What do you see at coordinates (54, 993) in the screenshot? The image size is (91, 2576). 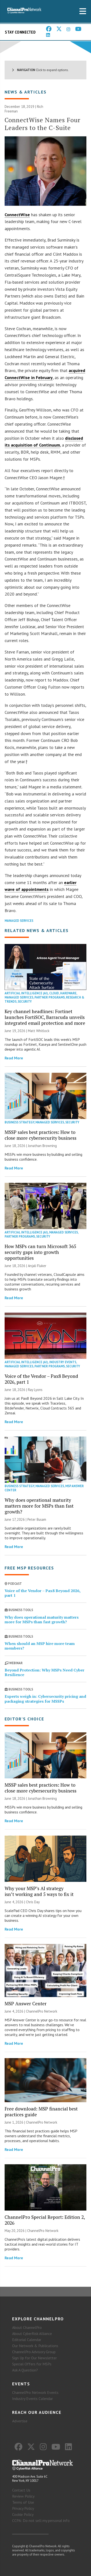 I see `Cloud` at bounding box center [54, 993].